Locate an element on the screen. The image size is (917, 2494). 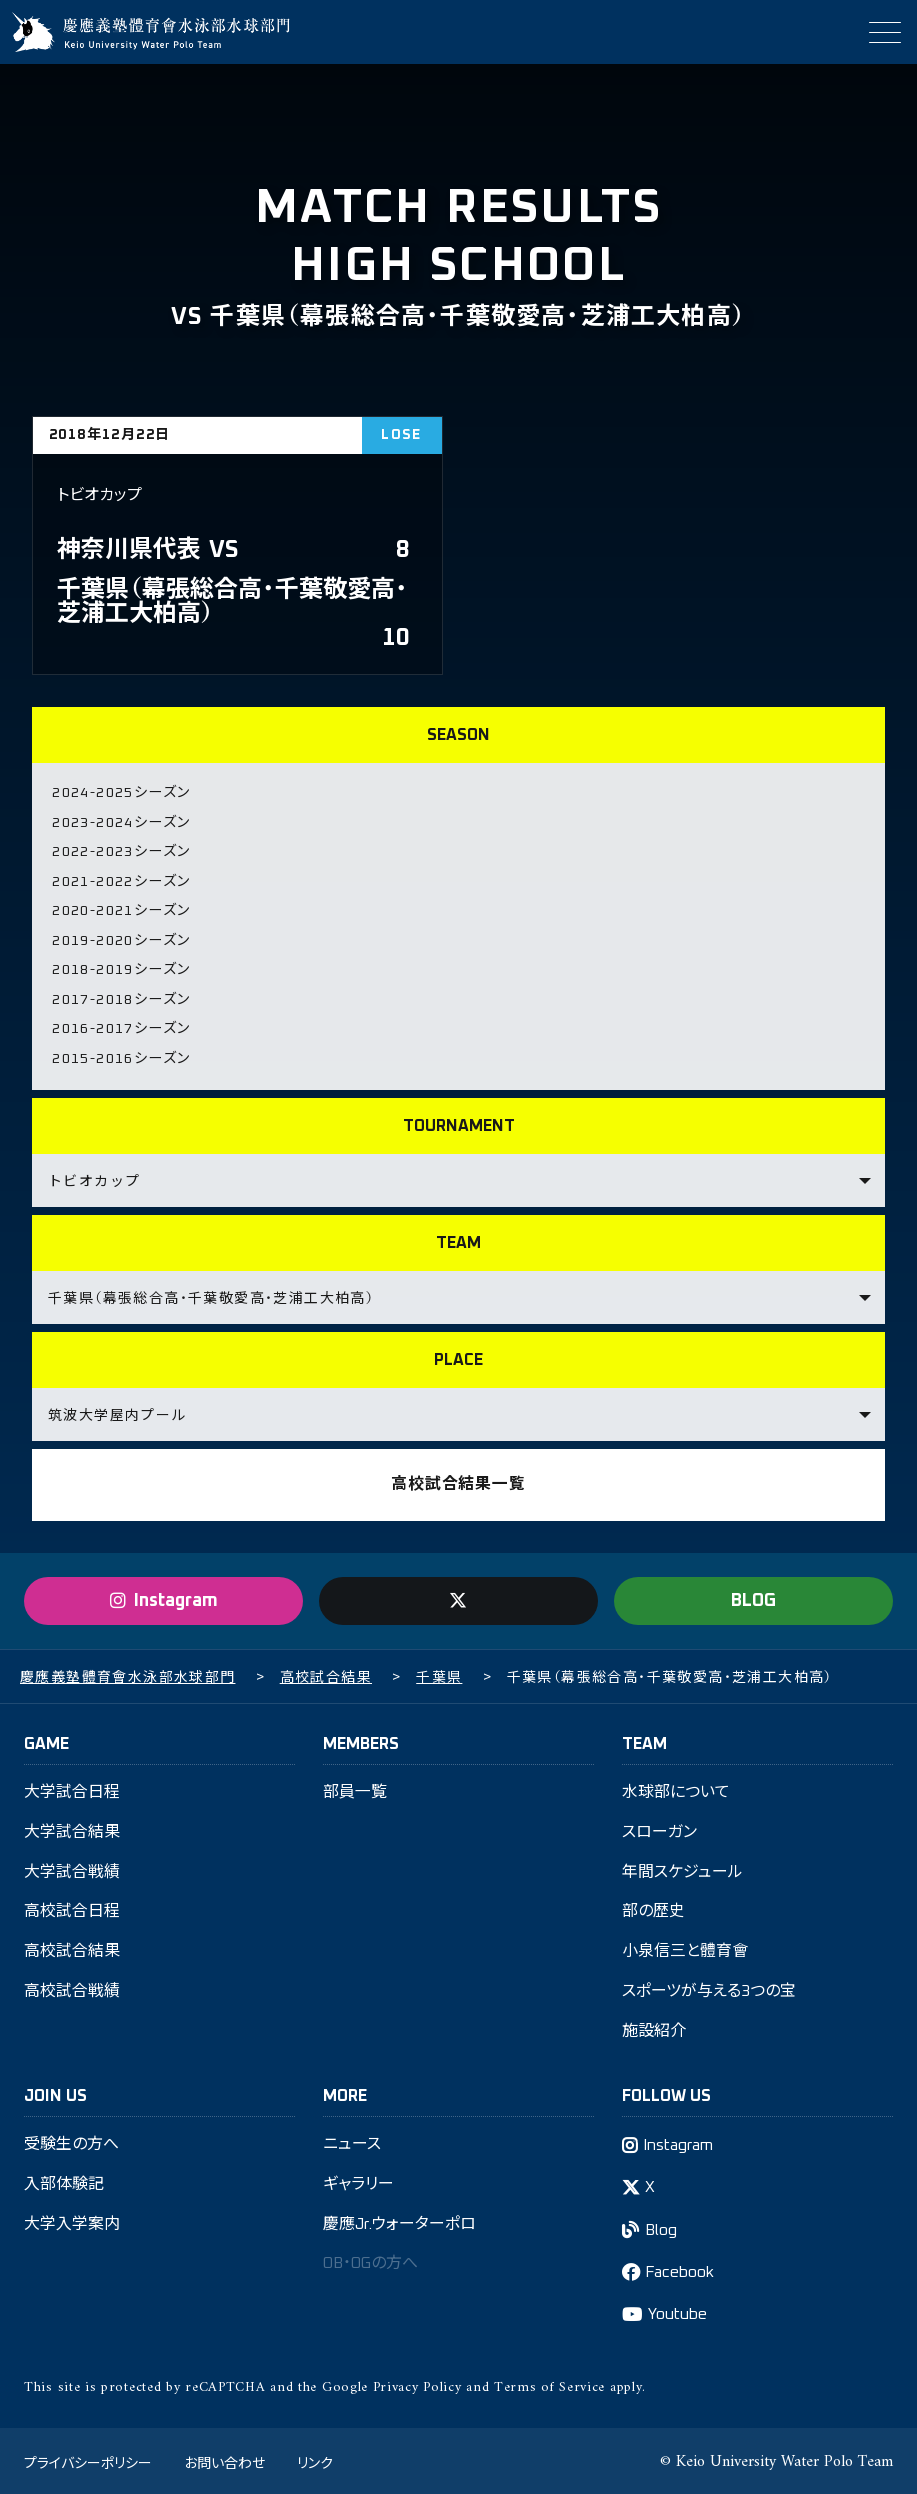
高校試合日程 is located at coordinates (72, 1908).